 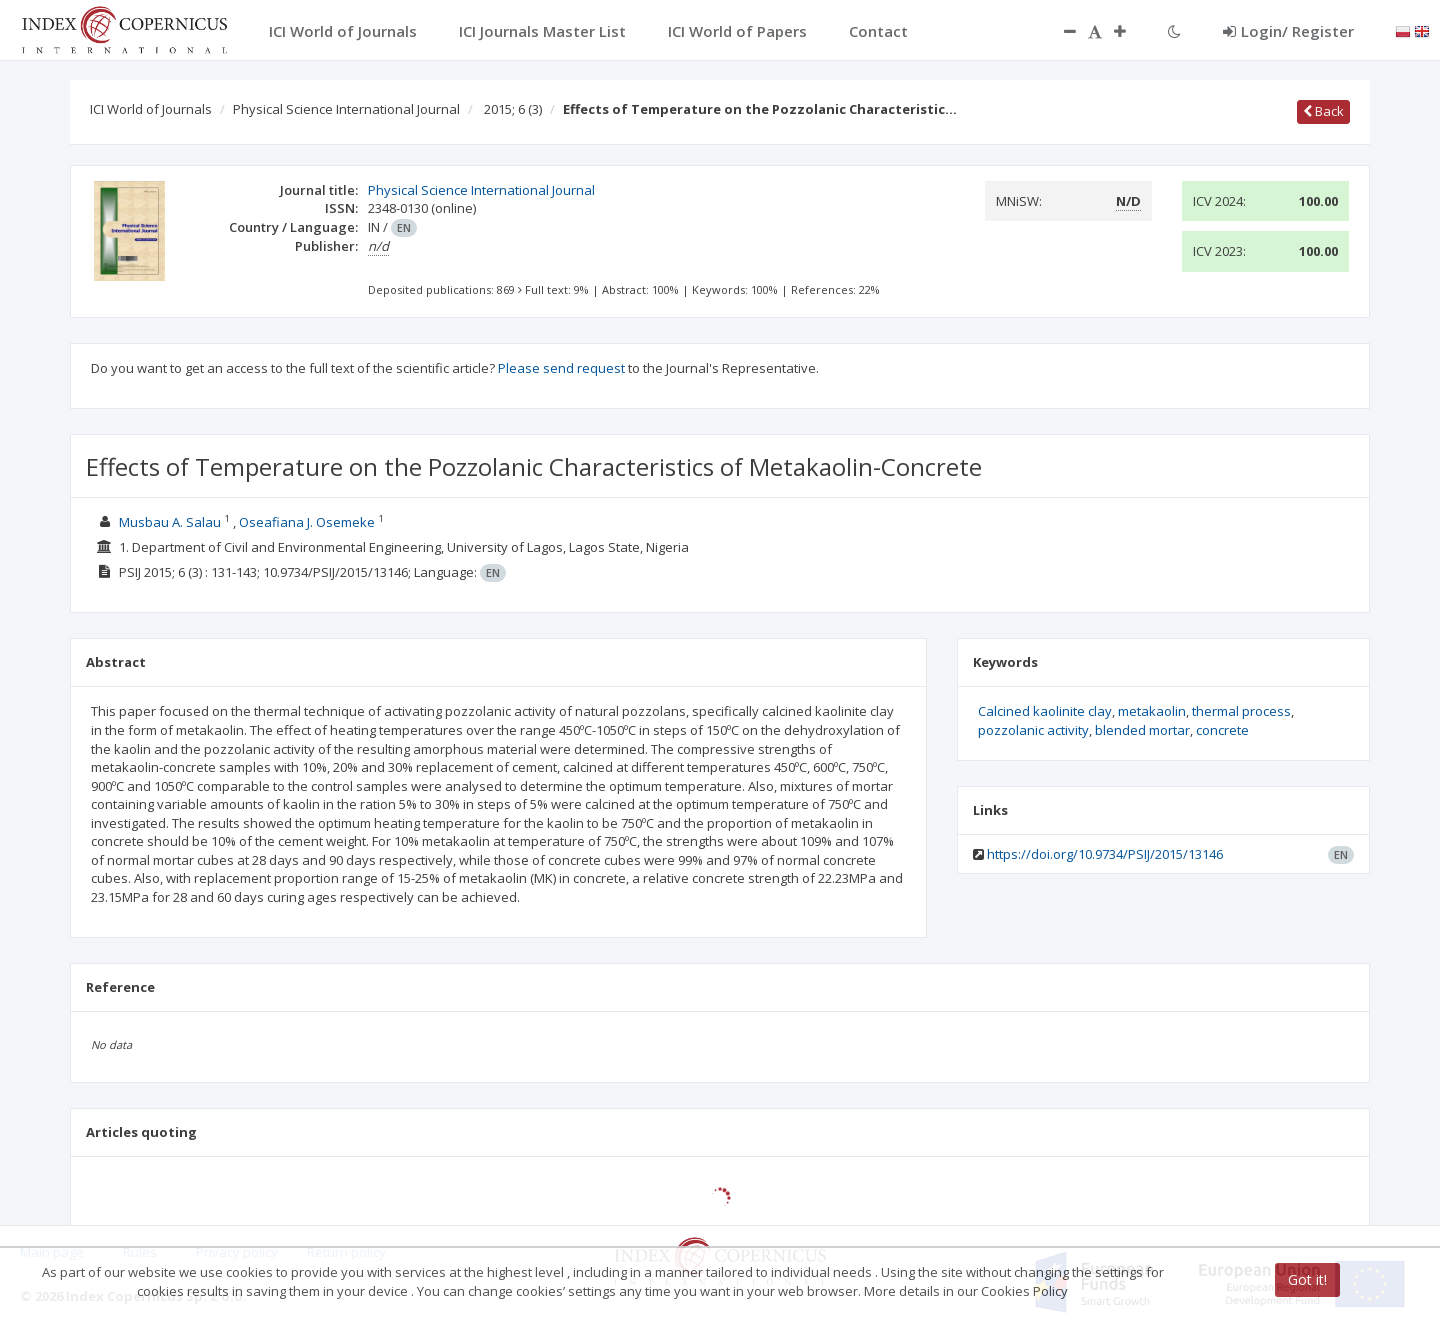 What do you see at coordinates (1288, 31) in the screenshot?
I see `Login/ Register` at bounding box center [1288, 31].